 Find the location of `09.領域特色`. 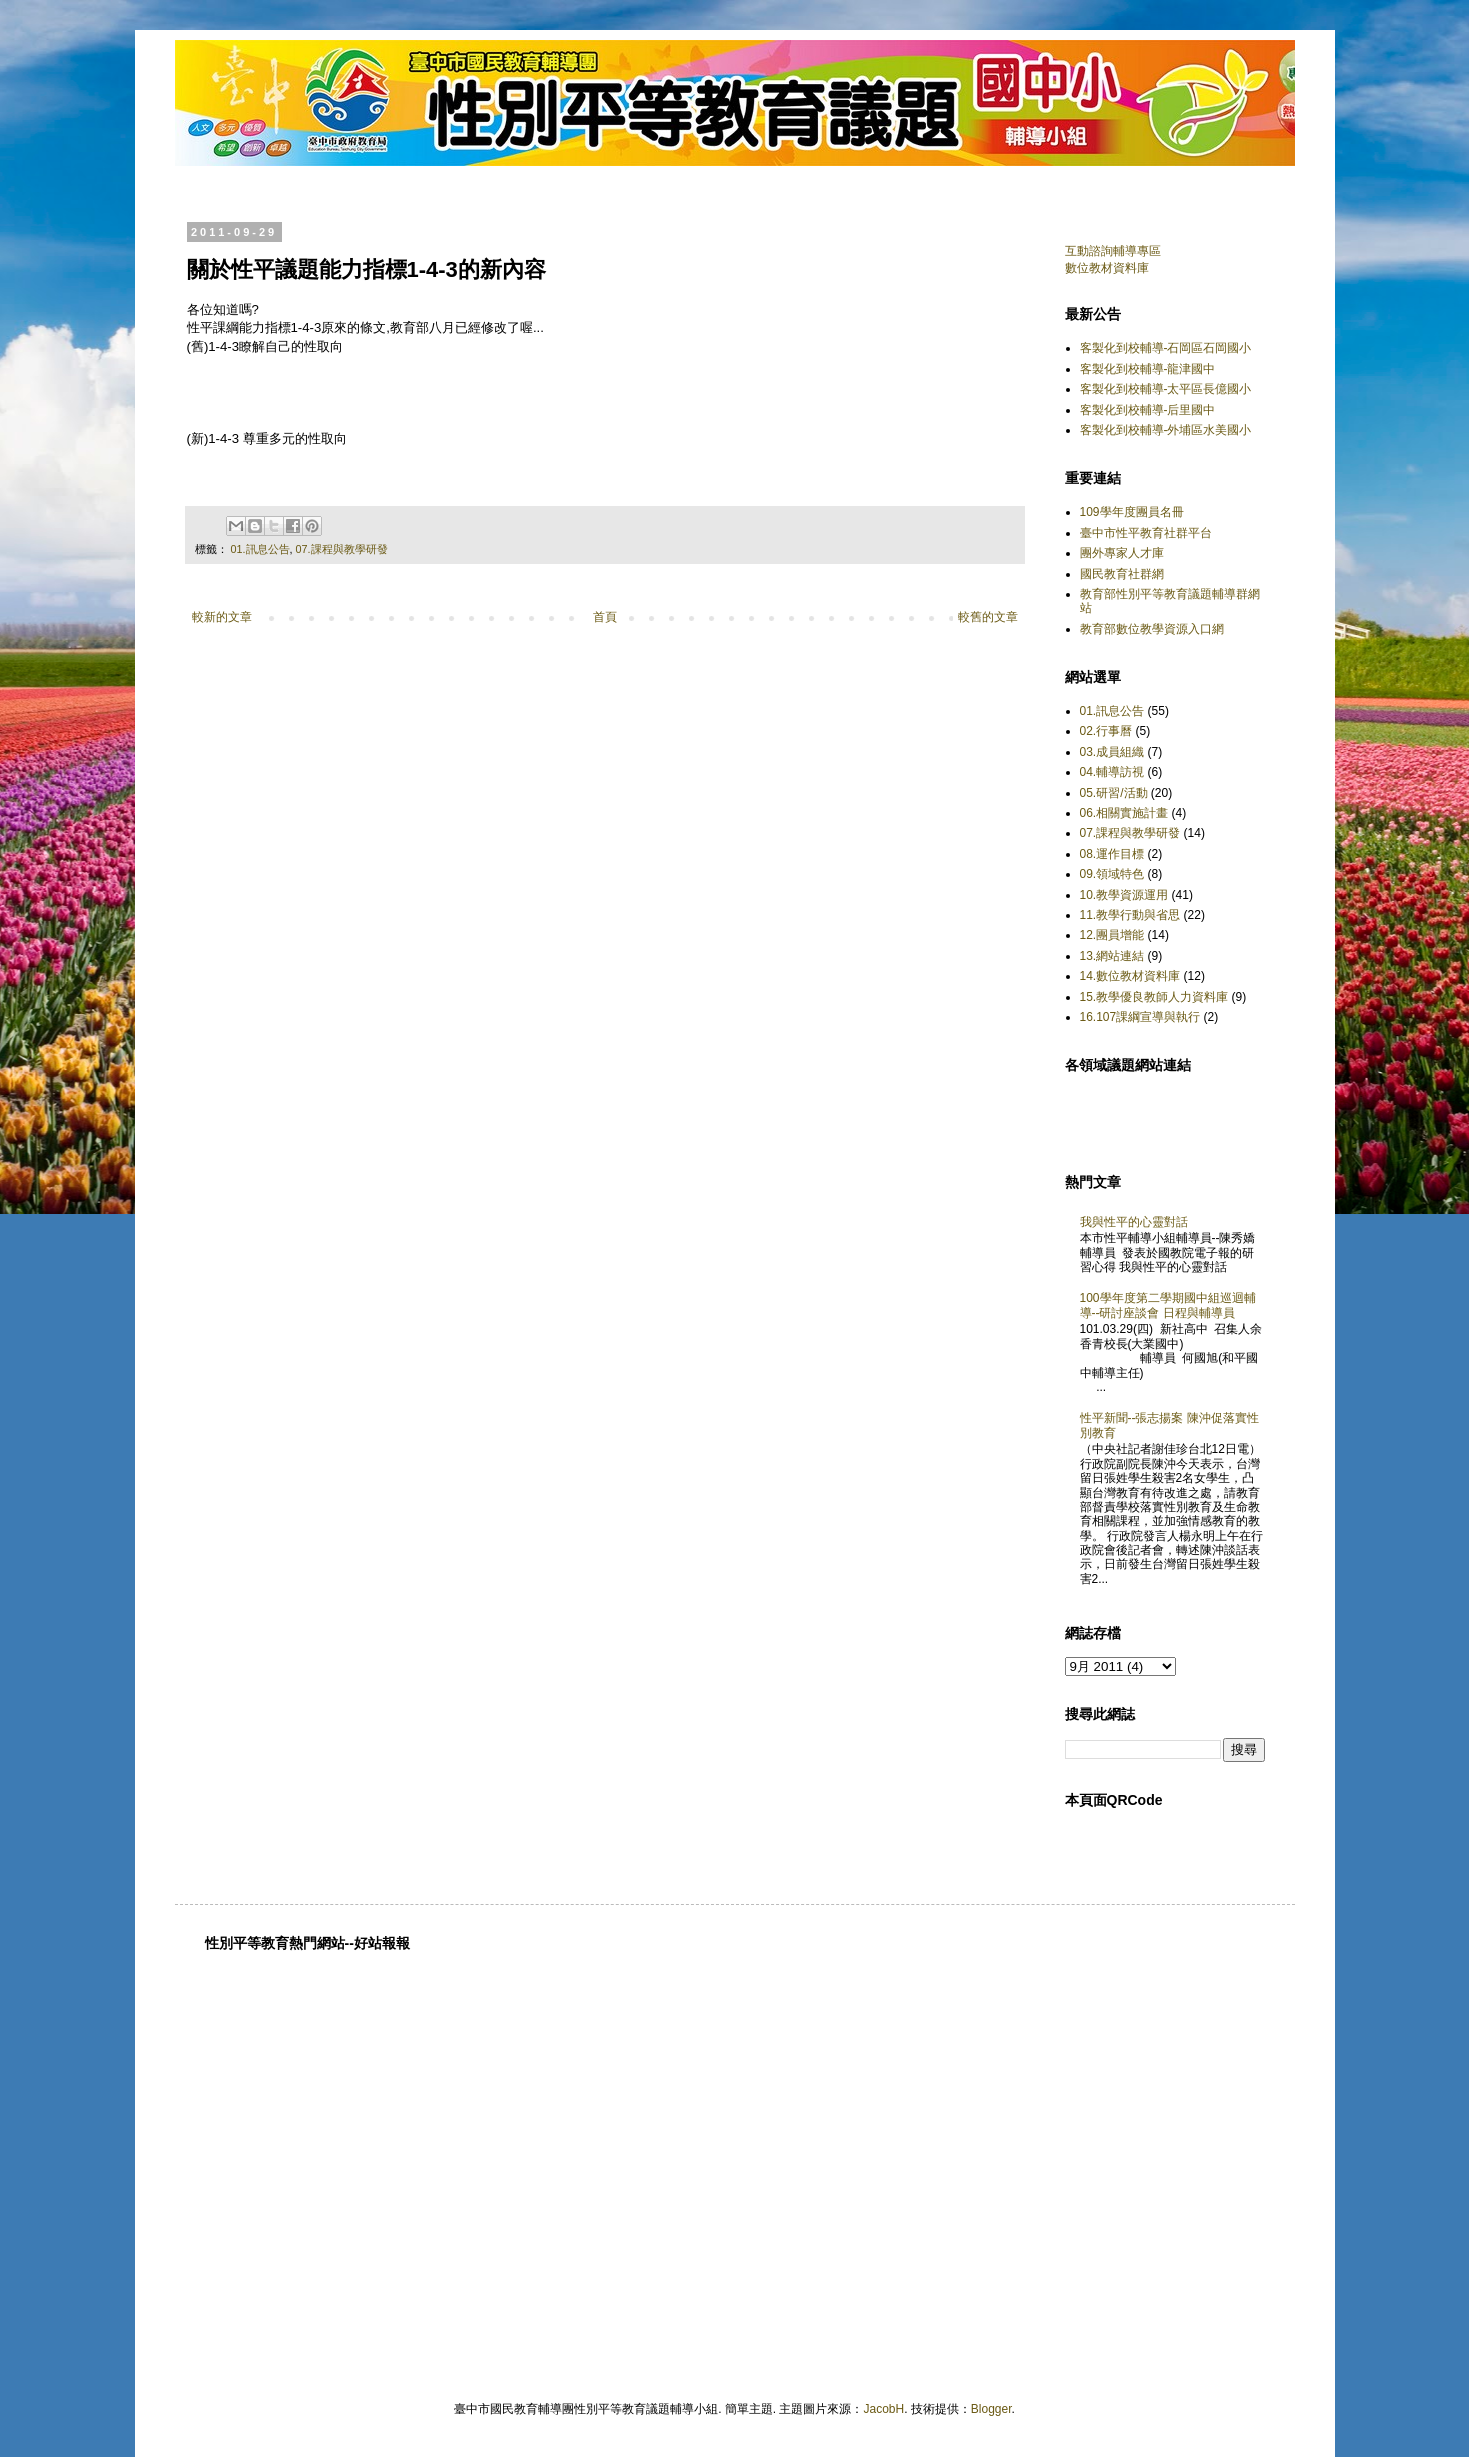

09.領域特色 is located at coordinates (1112, 874).